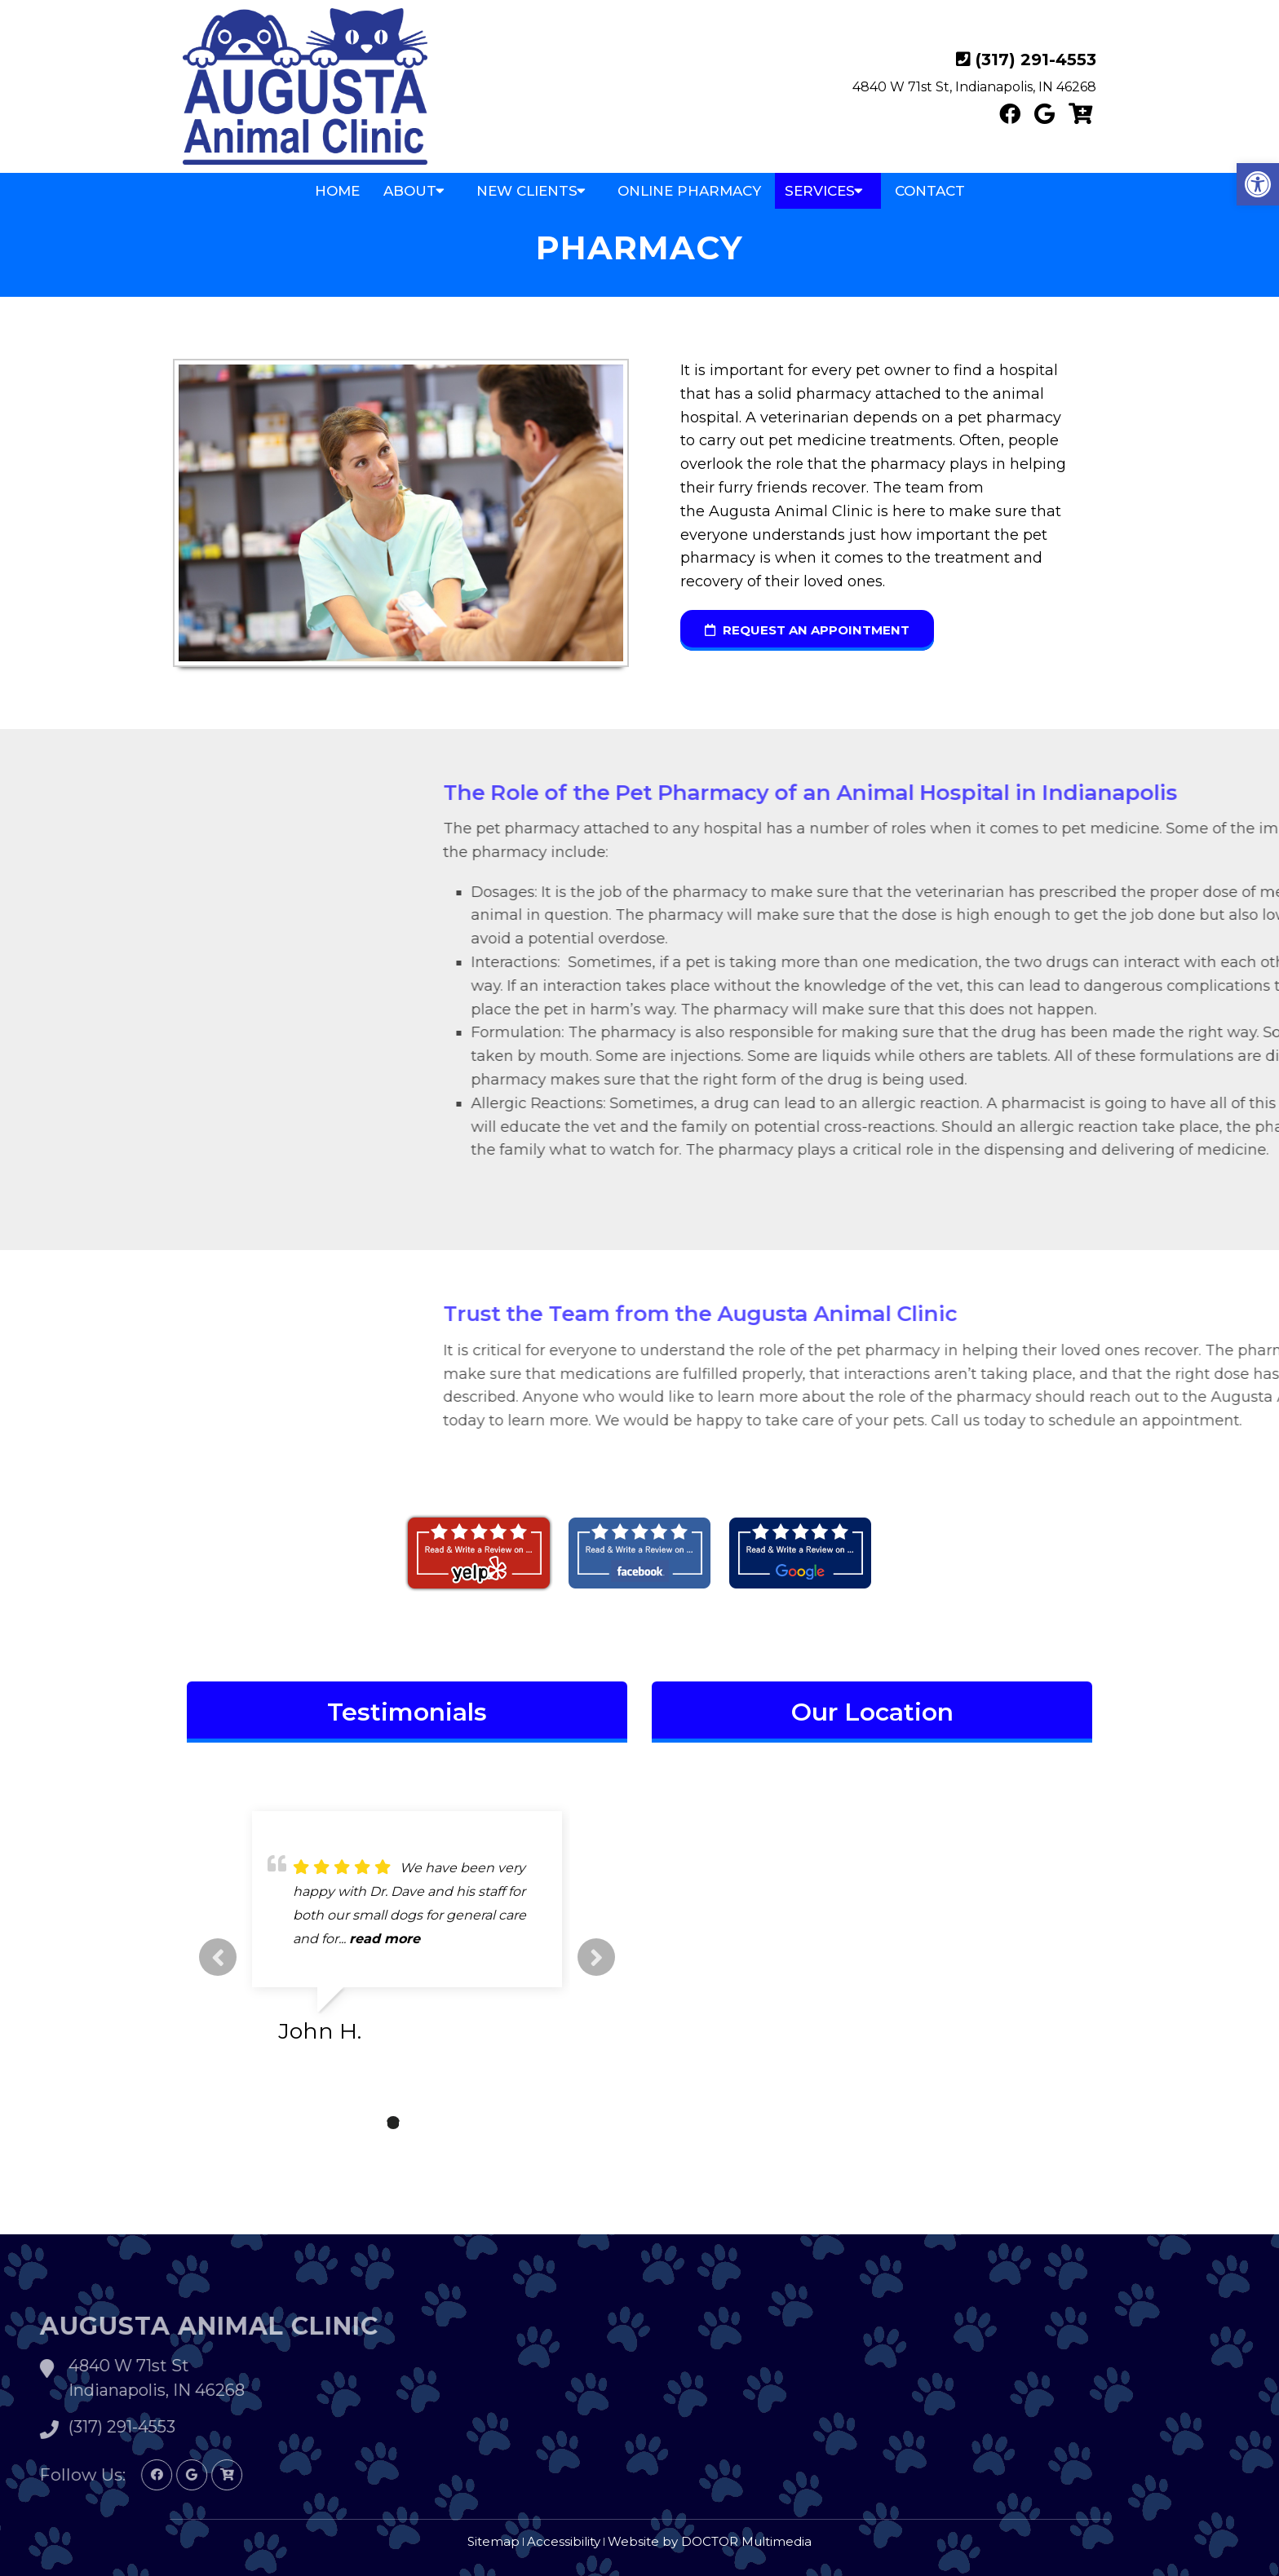 Image resolution: width=1279 pixels, height=2576 pixels. Describe the element at coordinates (218, 1957) in the screenshot. I see `Previous` at that location.